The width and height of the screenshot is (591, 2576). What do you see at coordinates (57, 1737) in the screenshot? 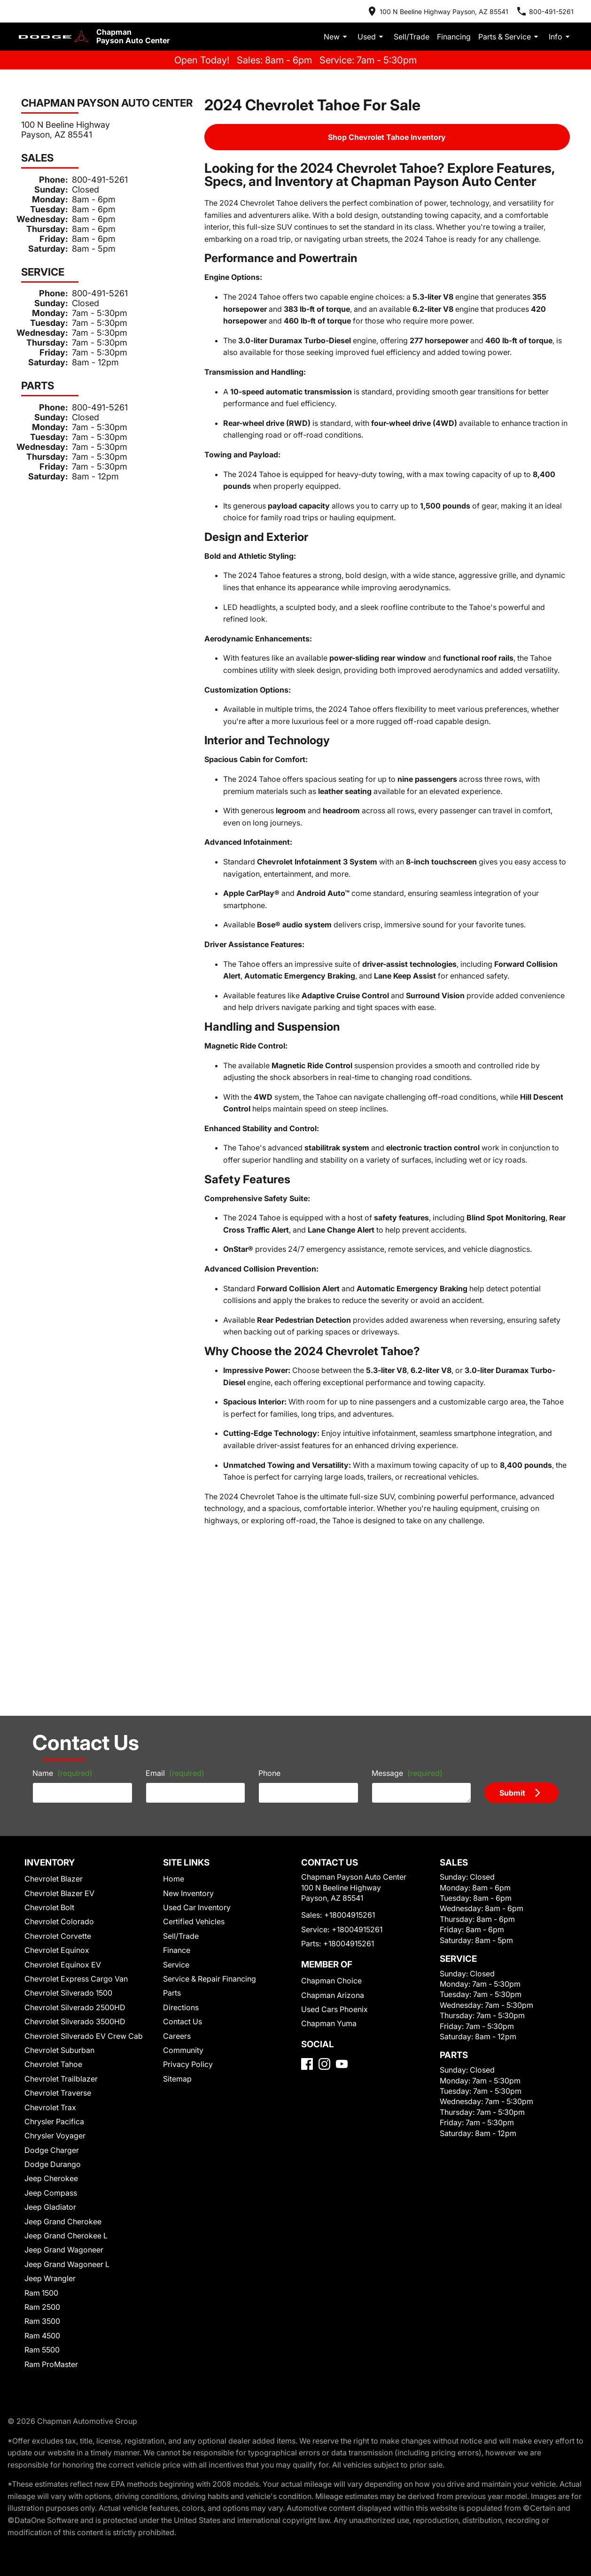
I see `Chevrolet Corvette` at bounding box center [57, 1737].